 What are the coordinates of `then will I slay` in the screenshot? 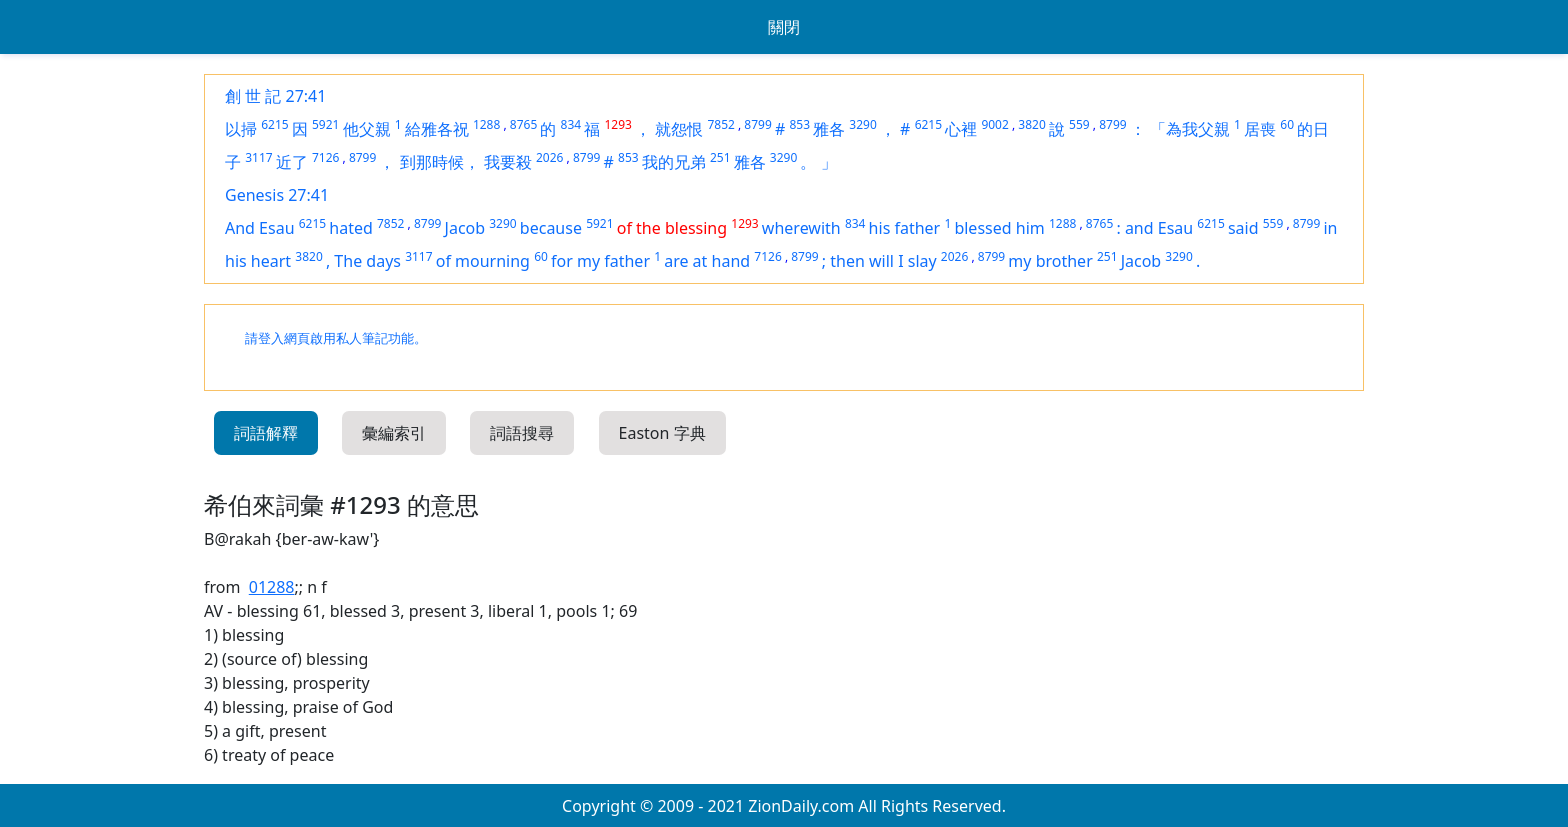 It's located at (883, 261).